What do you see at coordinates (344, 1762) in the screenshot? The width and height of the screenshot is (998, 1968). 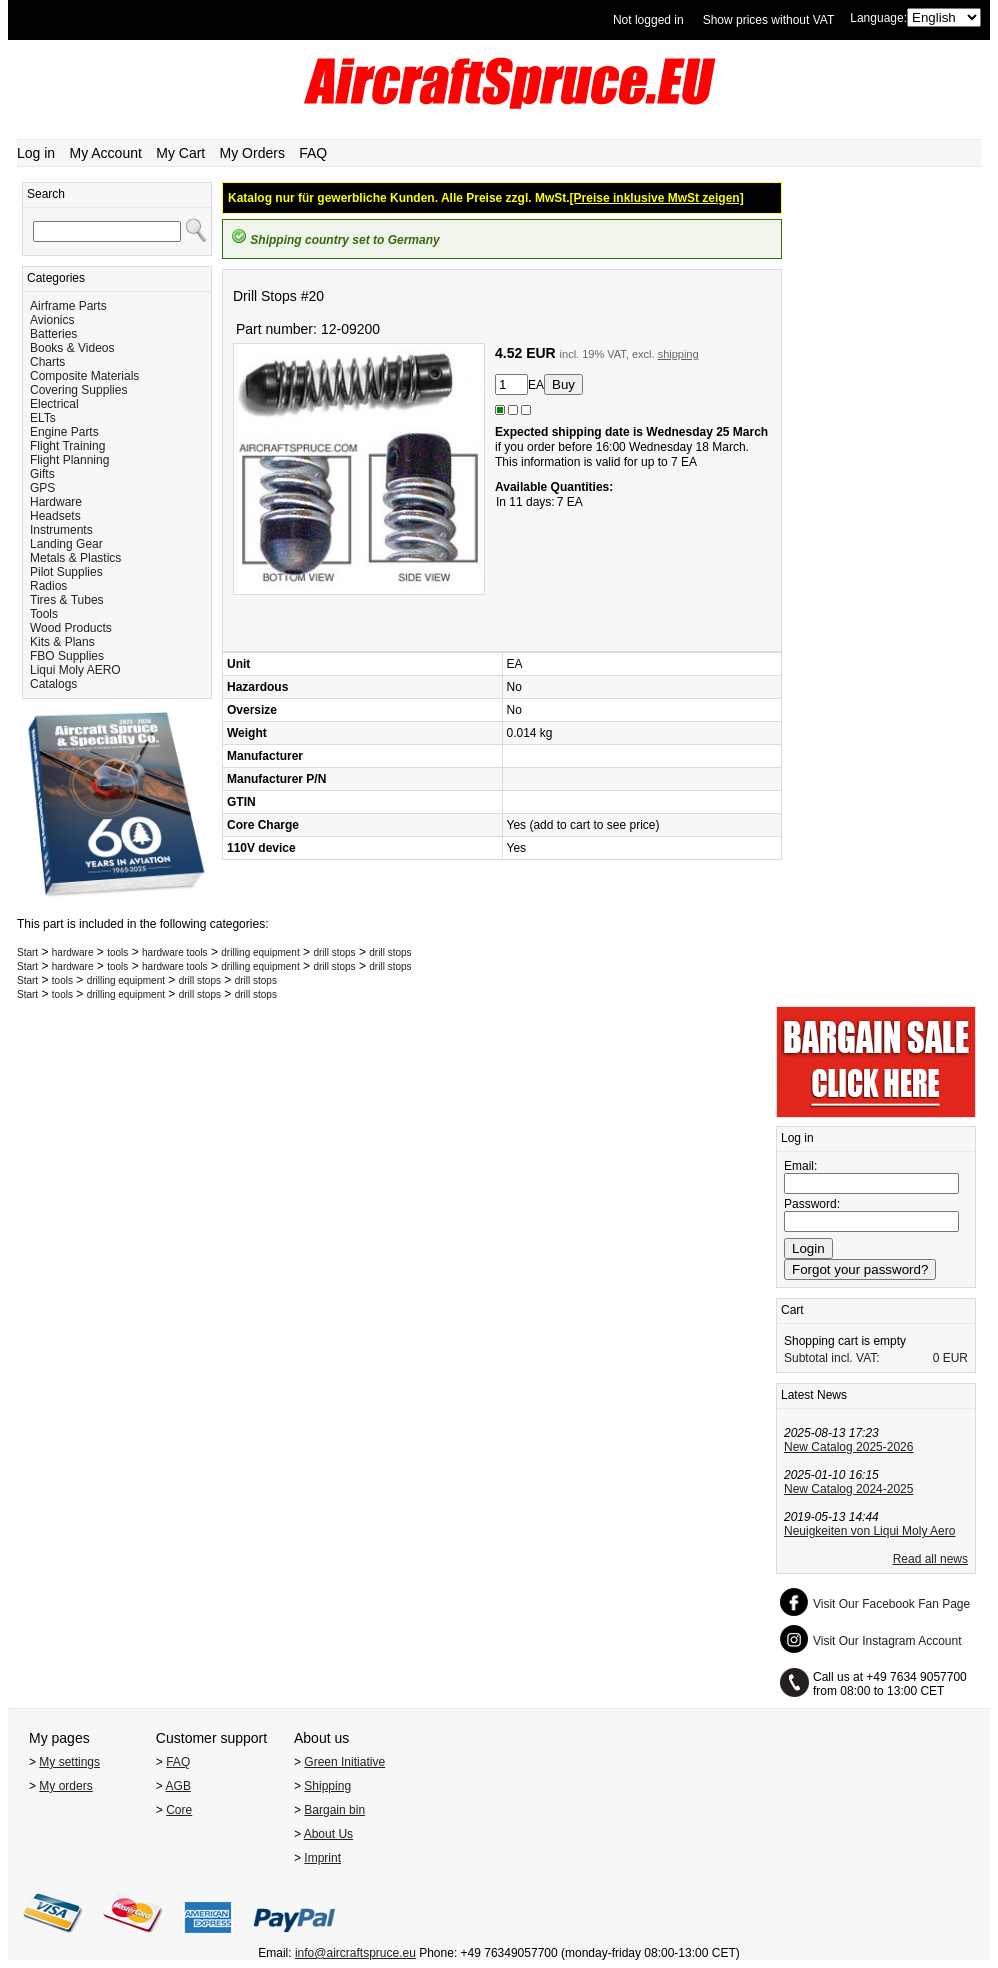 I see `Green Initiative` at bounding box center [344, 1762].